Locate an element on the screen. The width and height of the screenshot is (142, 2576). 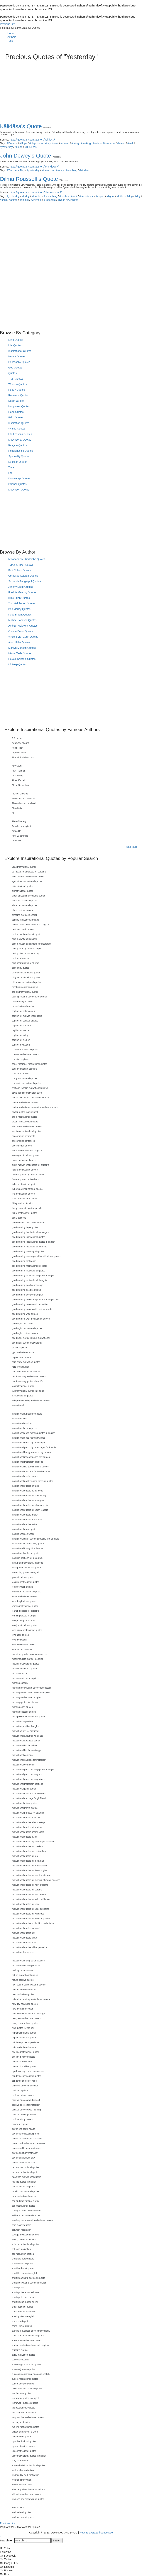
inspirational happy womens day quotes is located at coordinates (31, 1452).